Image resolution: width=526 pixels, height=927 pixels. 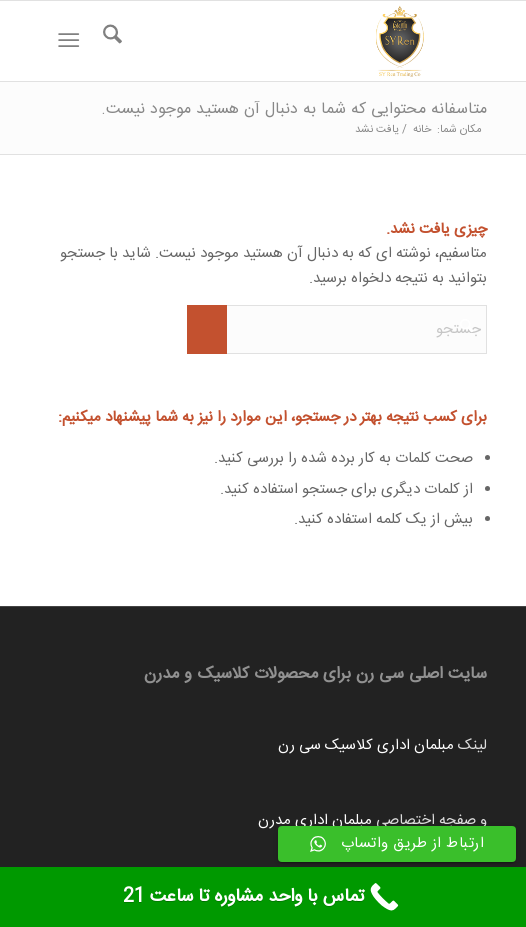 What do you see at coordinates (109, 41) in the screenshot?
I see `[menuitem]` at bounding box center [109, 41].